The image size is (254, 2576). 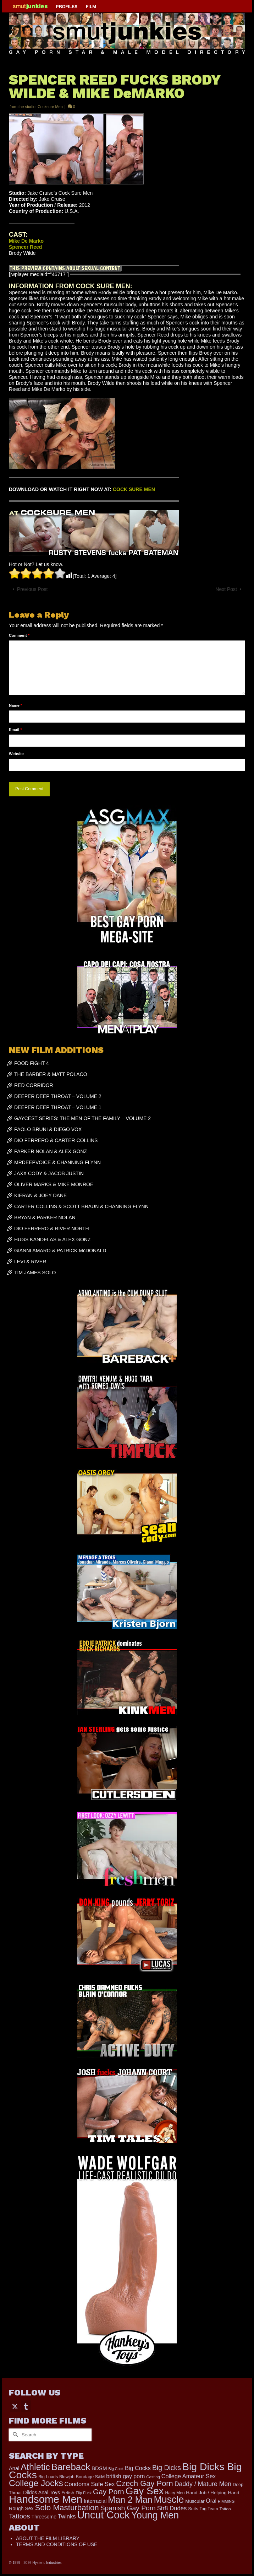 What do you see at coordinates (209, 2508) in the screenshot?
I see `Tag Team [Tag Team (156 items)]` at bounding box center [209, 2508].